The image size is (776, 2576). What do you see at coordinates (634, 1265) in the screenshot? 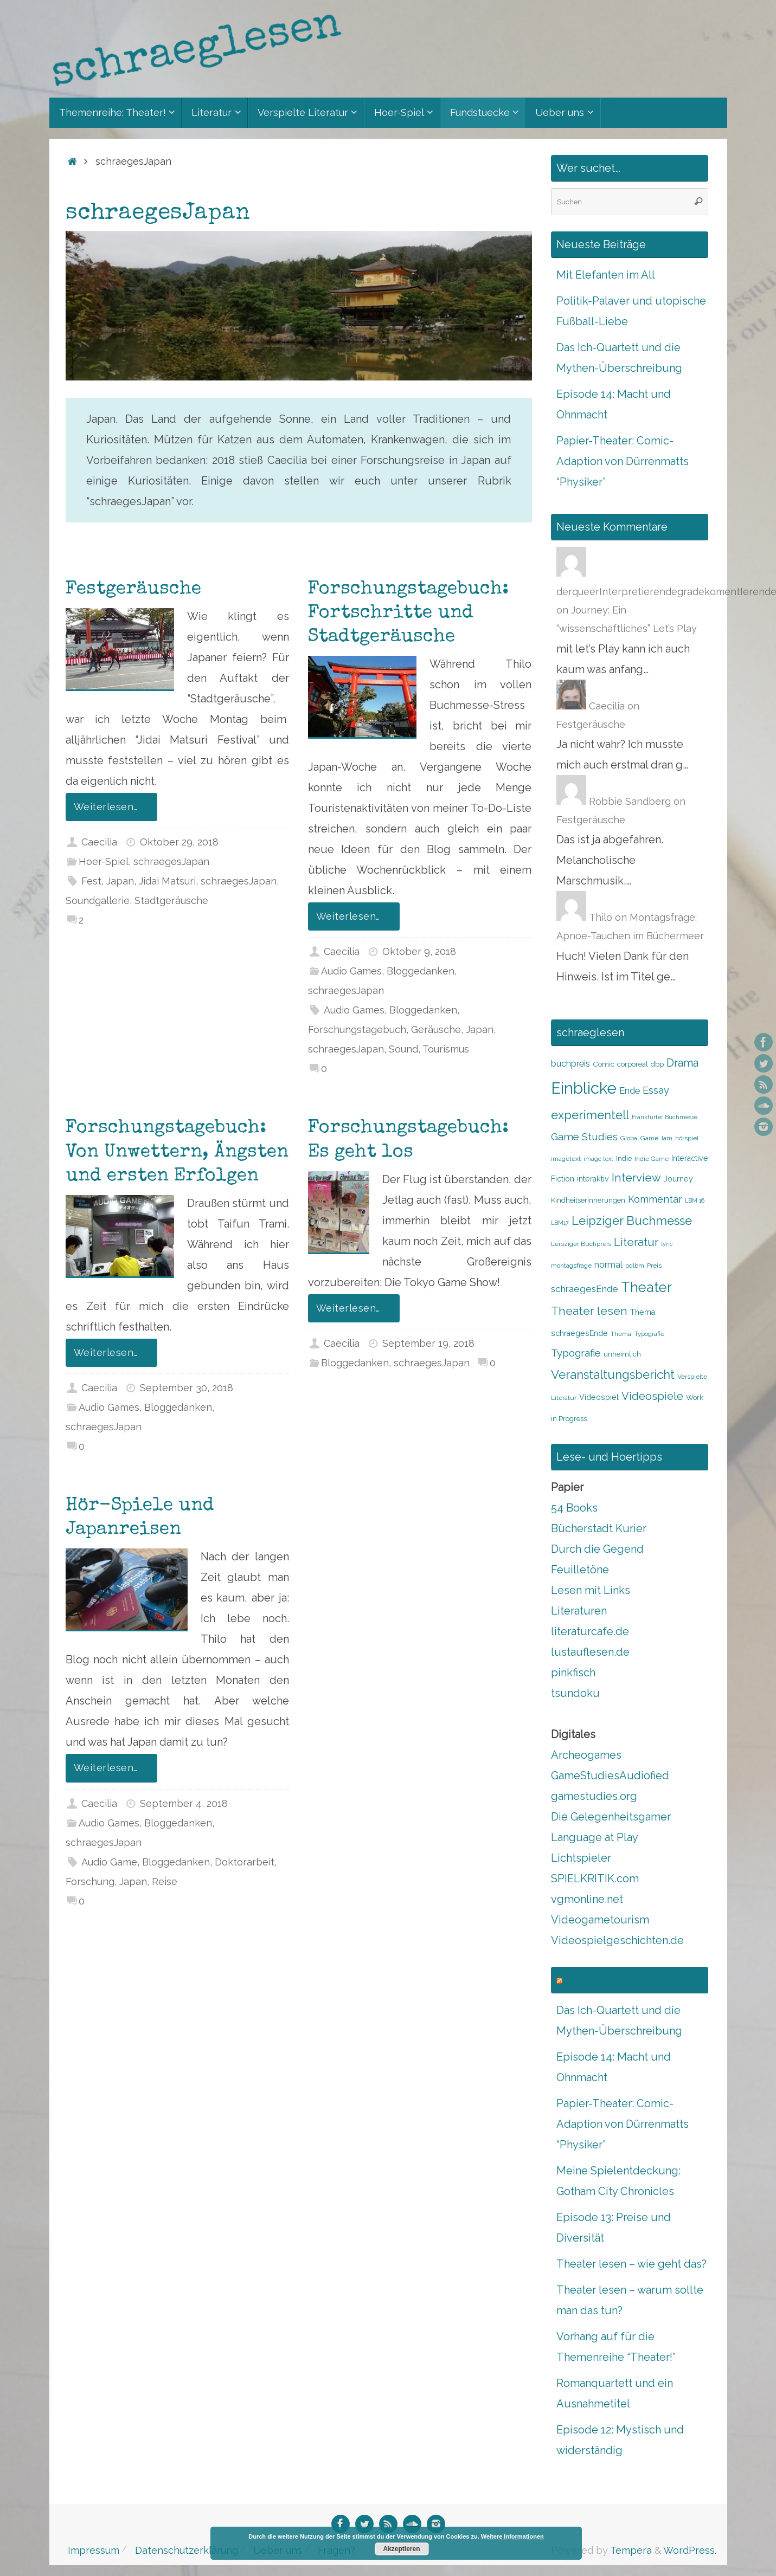
I see `pdlbm [pdlbm (8 Einträge)]` at bounding box center [634, 1265].